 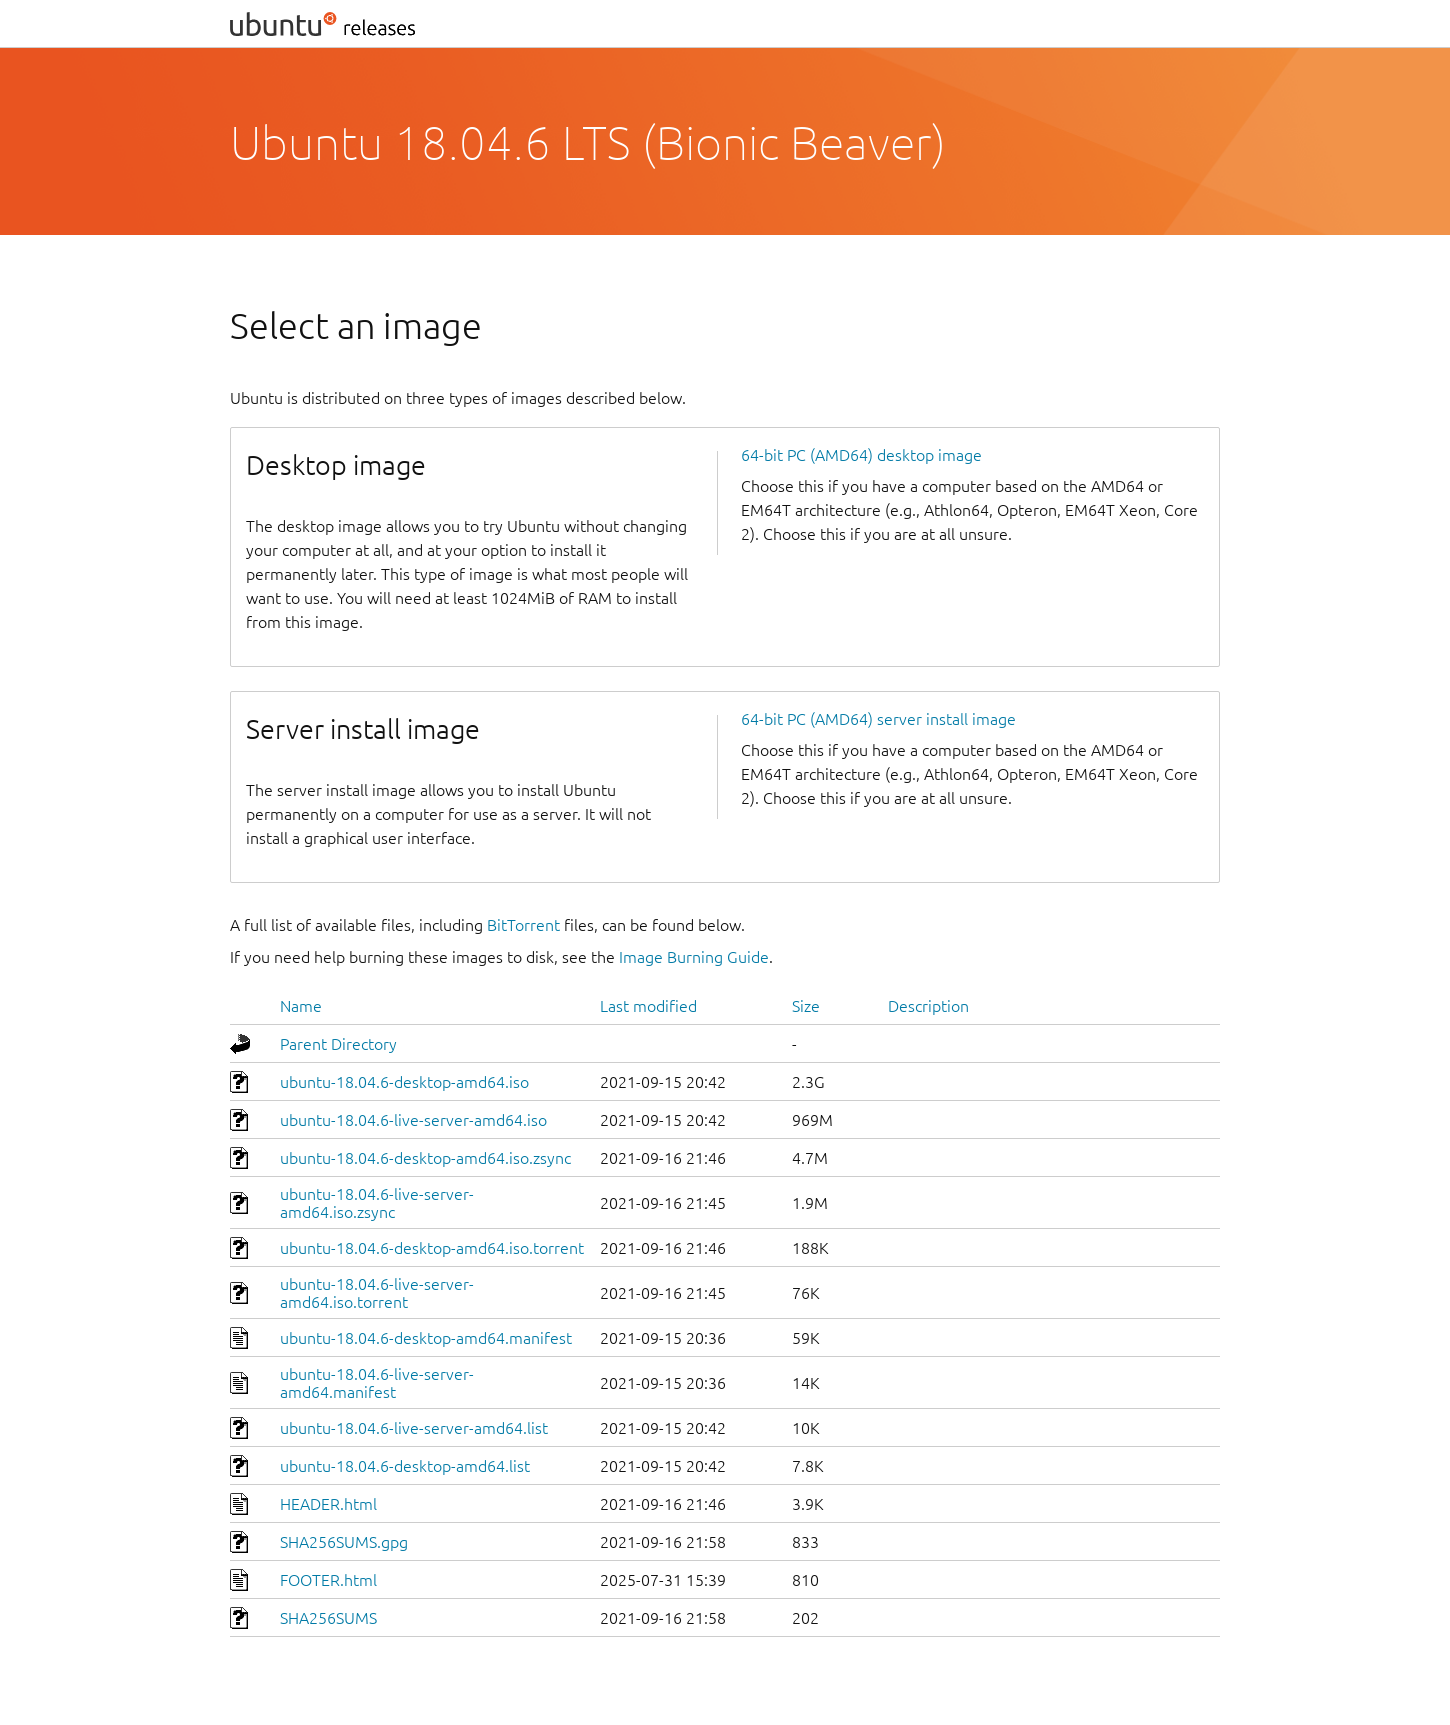 What do you see at coordinates (432, 1248) in the screenshot?
I see `ubuntu-18.04.6-desktop-amd64.iso.torrent` at bounding box center [432, 1248].